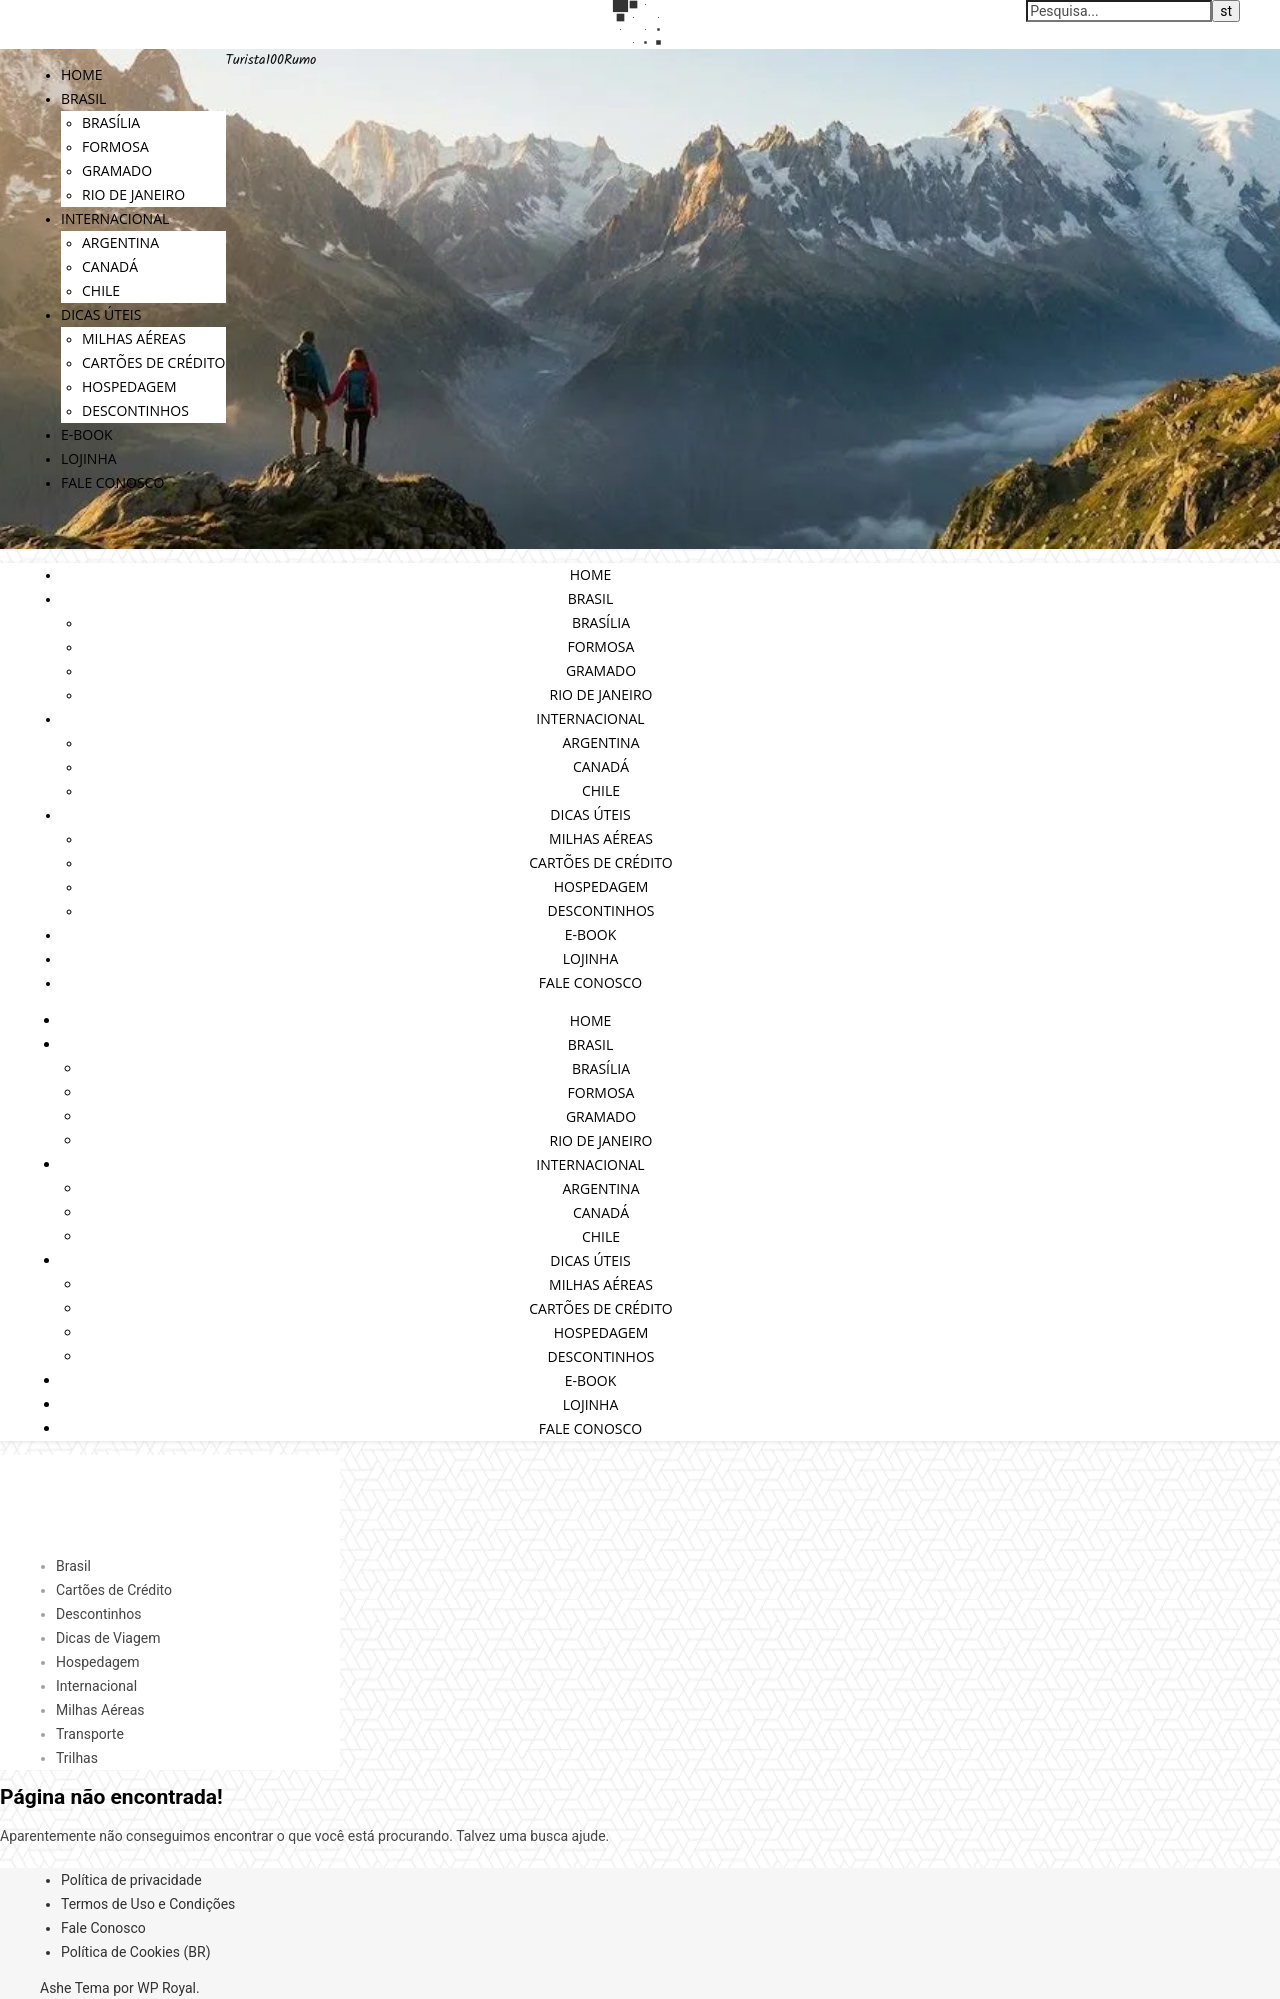  I want to click on Cartões de Crédito, so click(154, 362).